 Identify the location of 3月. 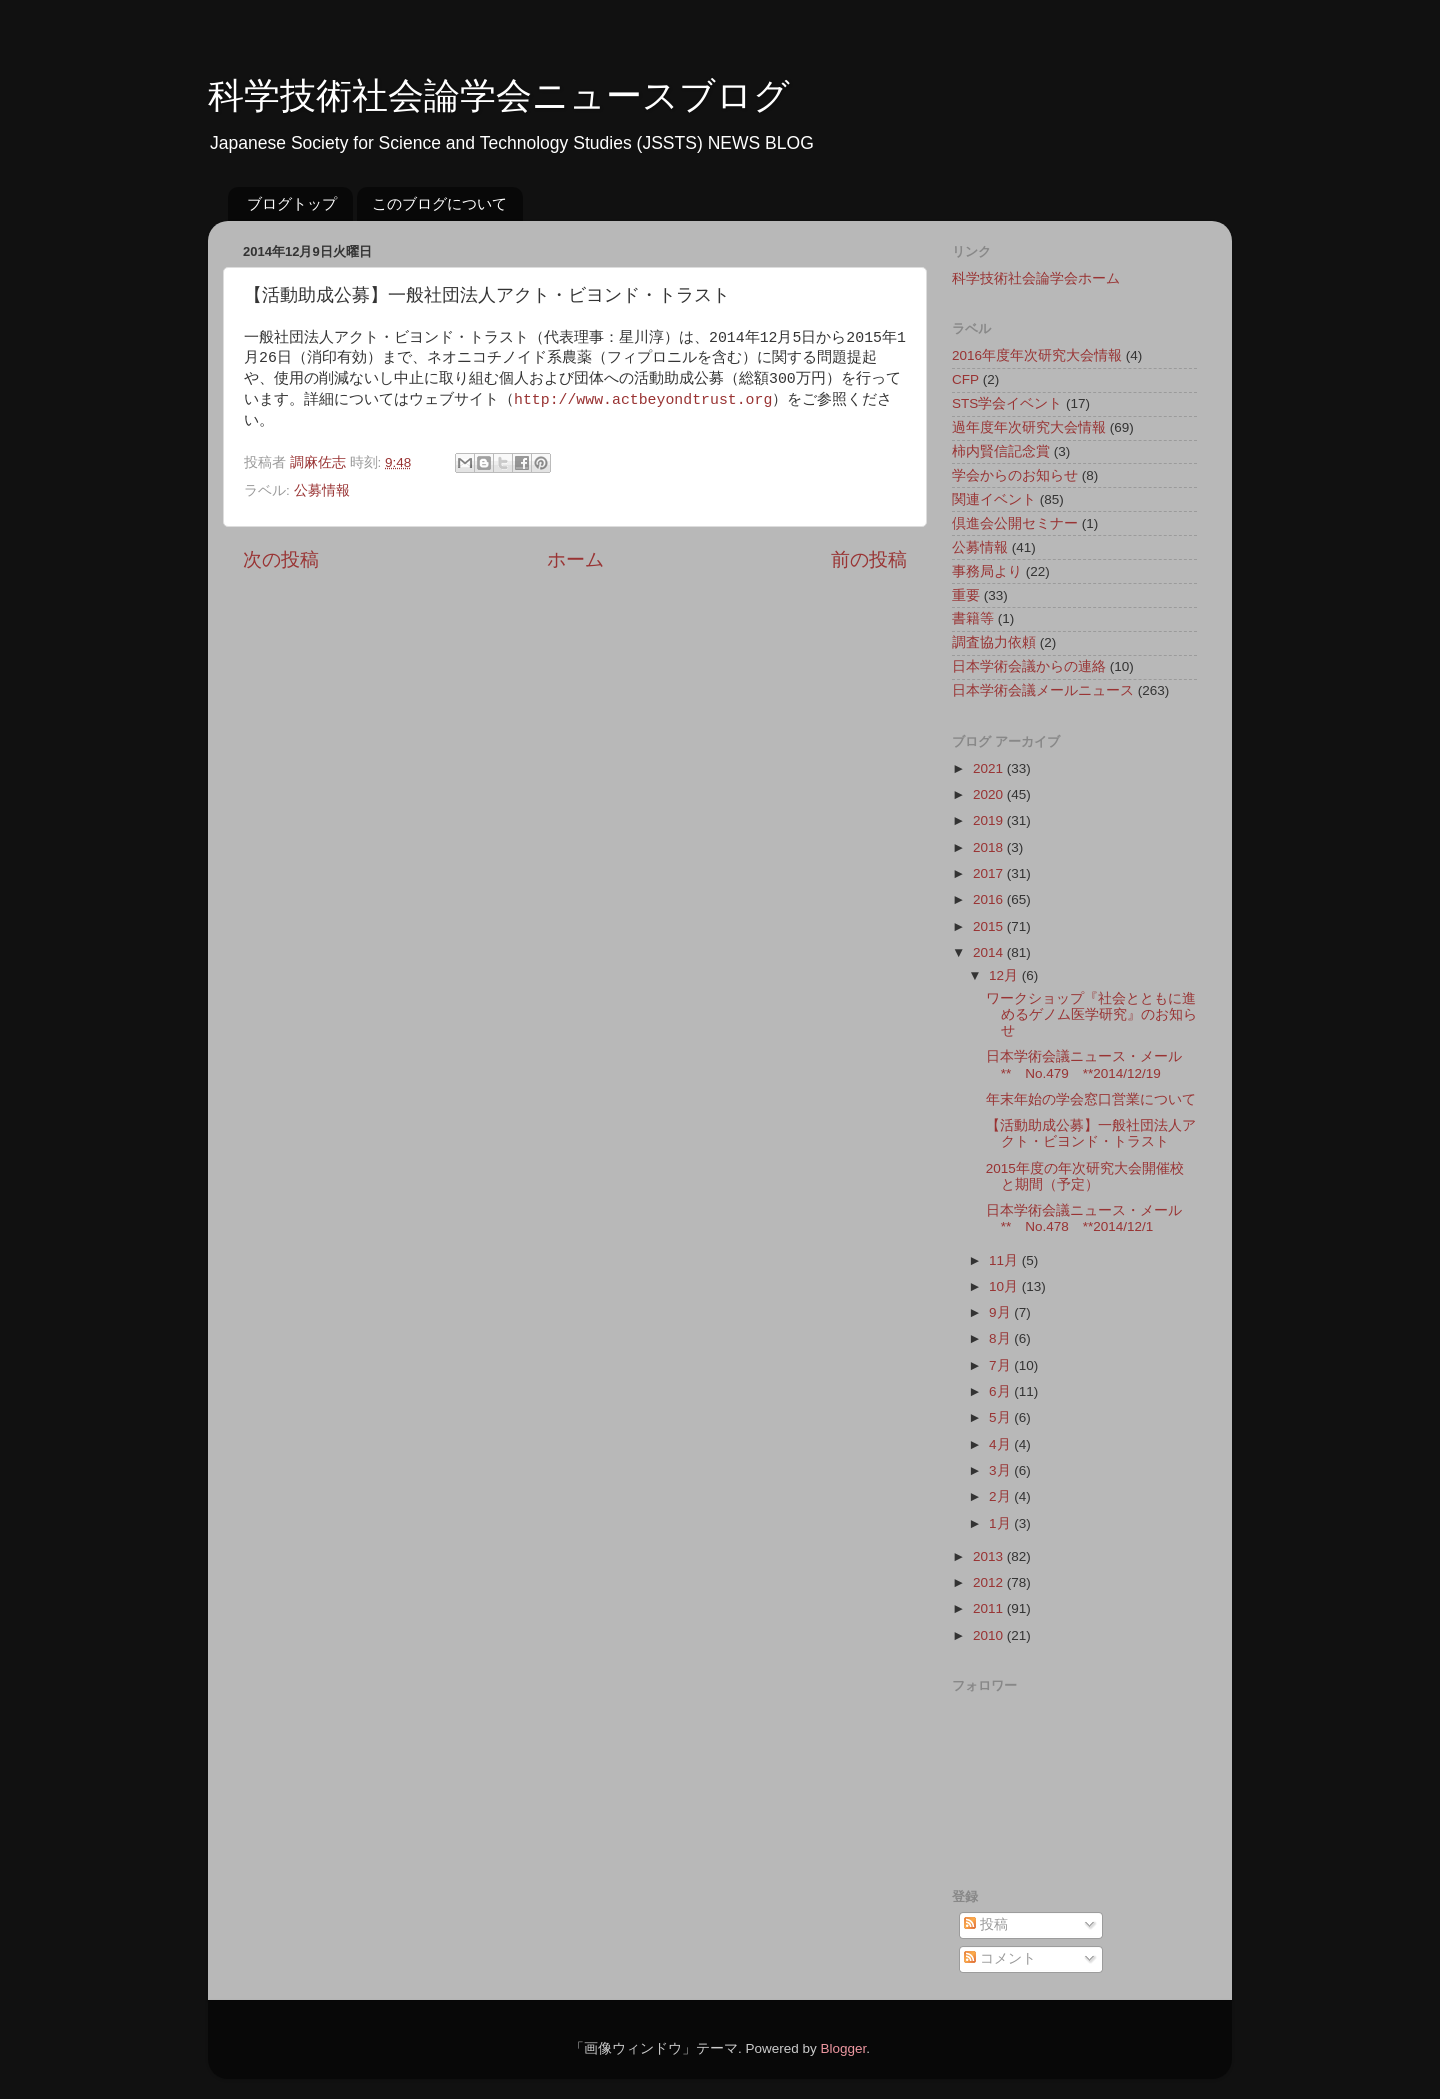
(1001, 1470).